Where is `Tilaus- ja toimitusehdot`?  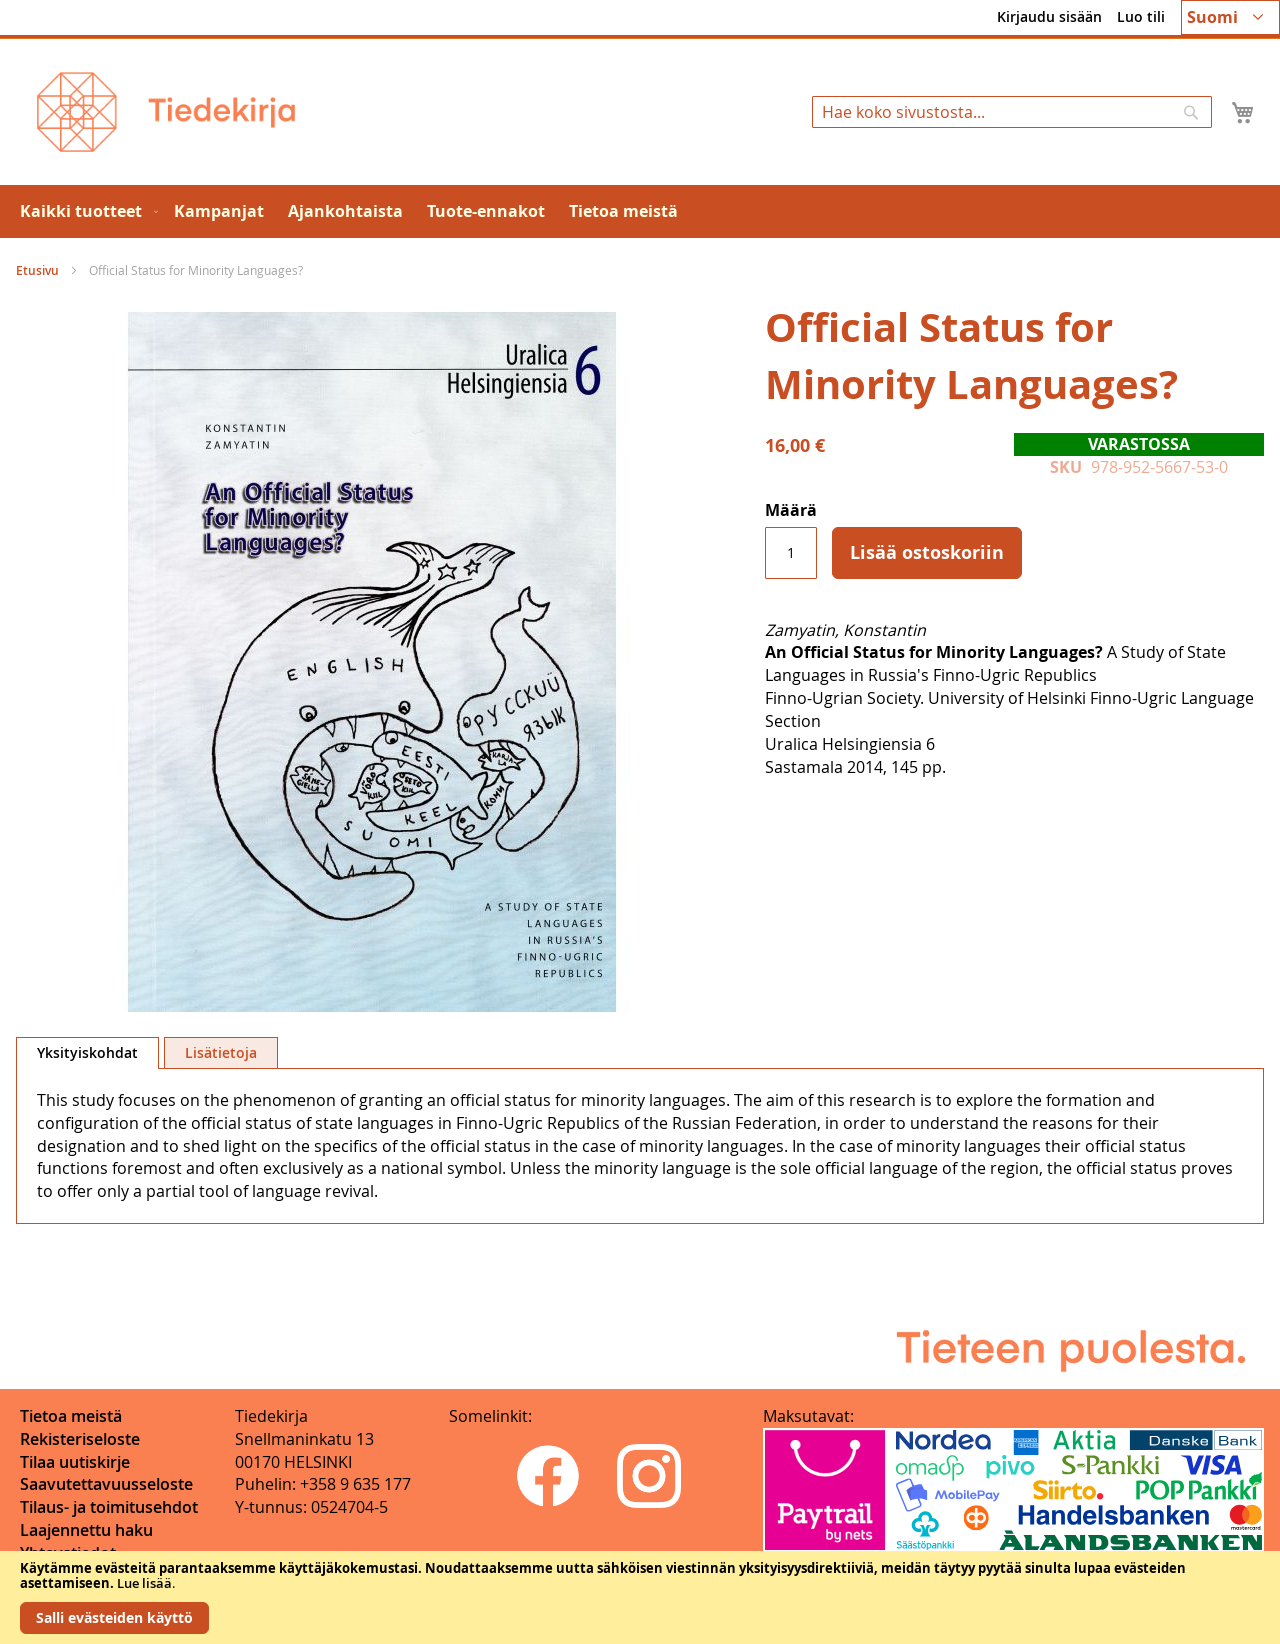
Tilaus- ja toimitusehdot is located at coordinates (109, 1507).